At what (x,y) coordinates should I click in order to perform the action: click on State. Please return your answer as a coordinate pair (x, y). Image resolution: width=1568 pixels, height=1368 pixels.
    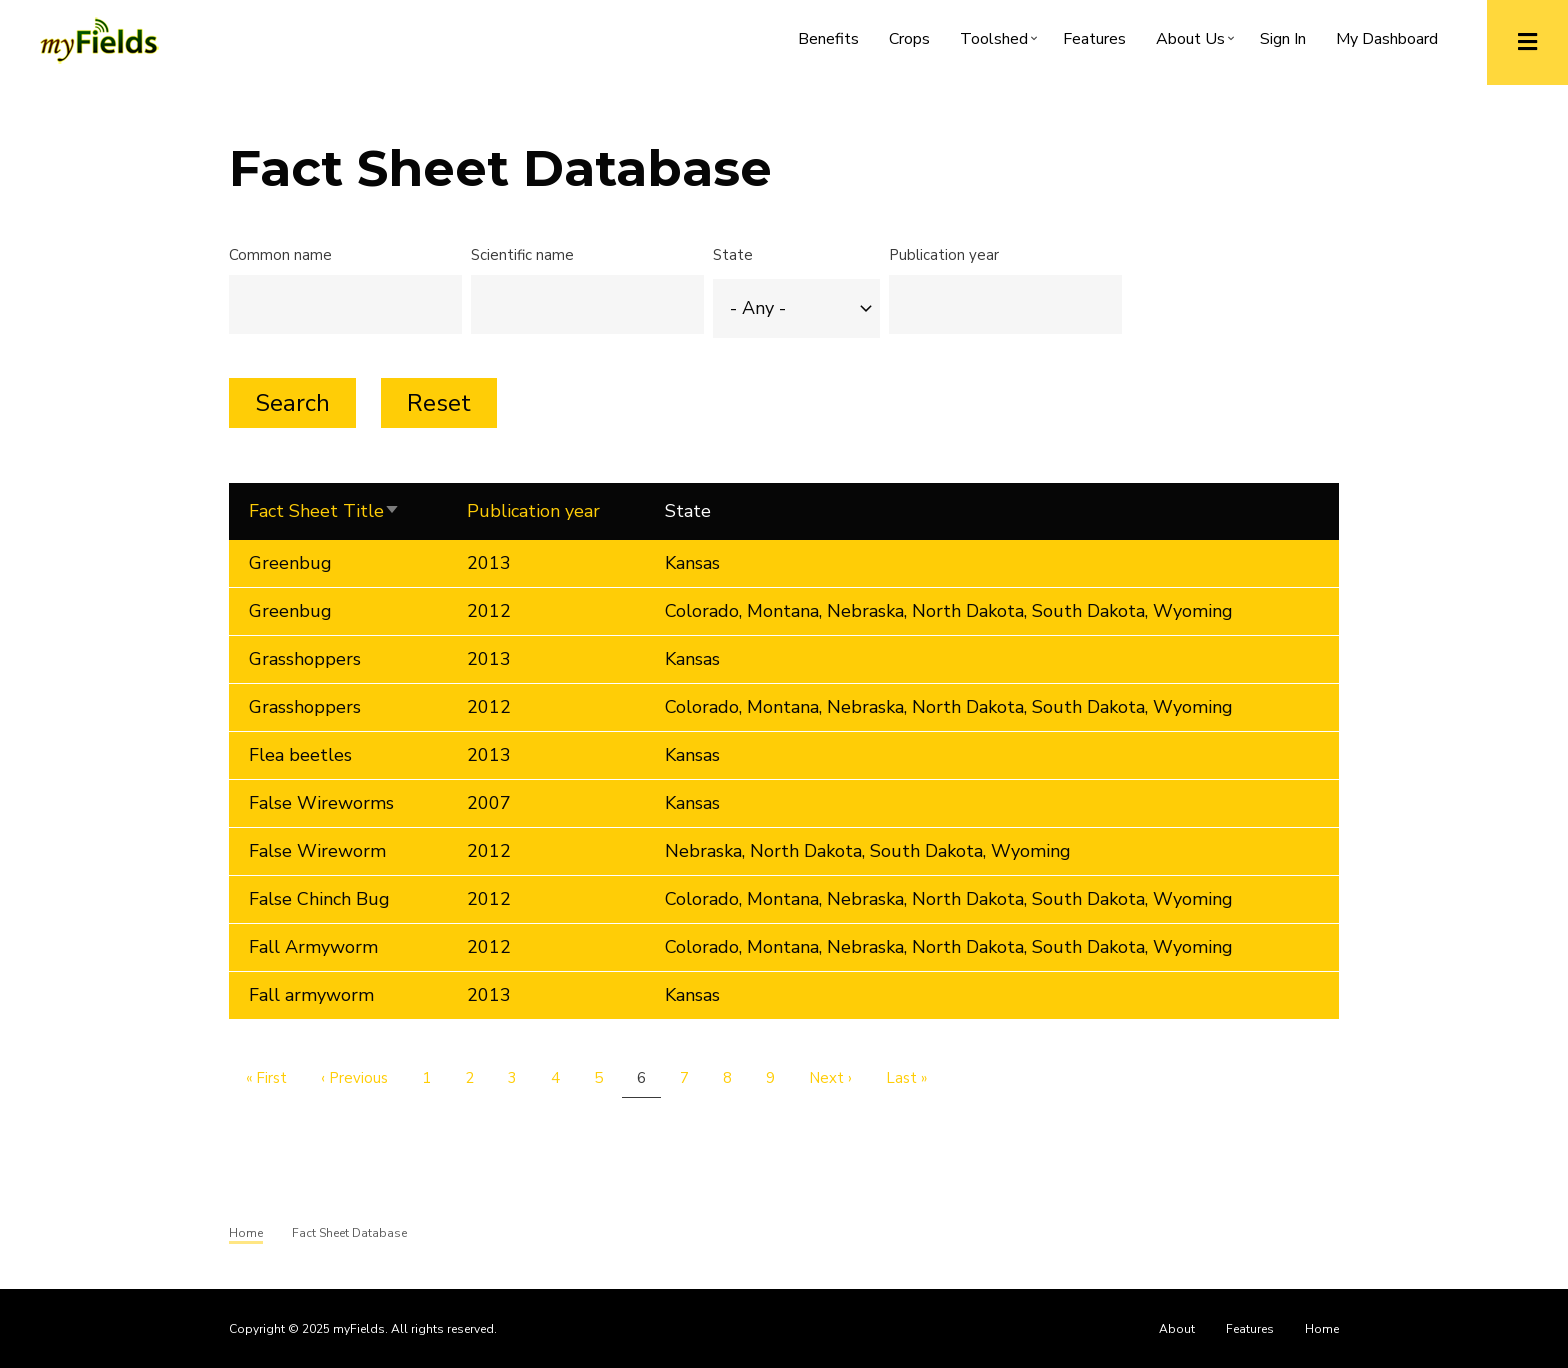
    Looking at the image, I should click on (733, 255).